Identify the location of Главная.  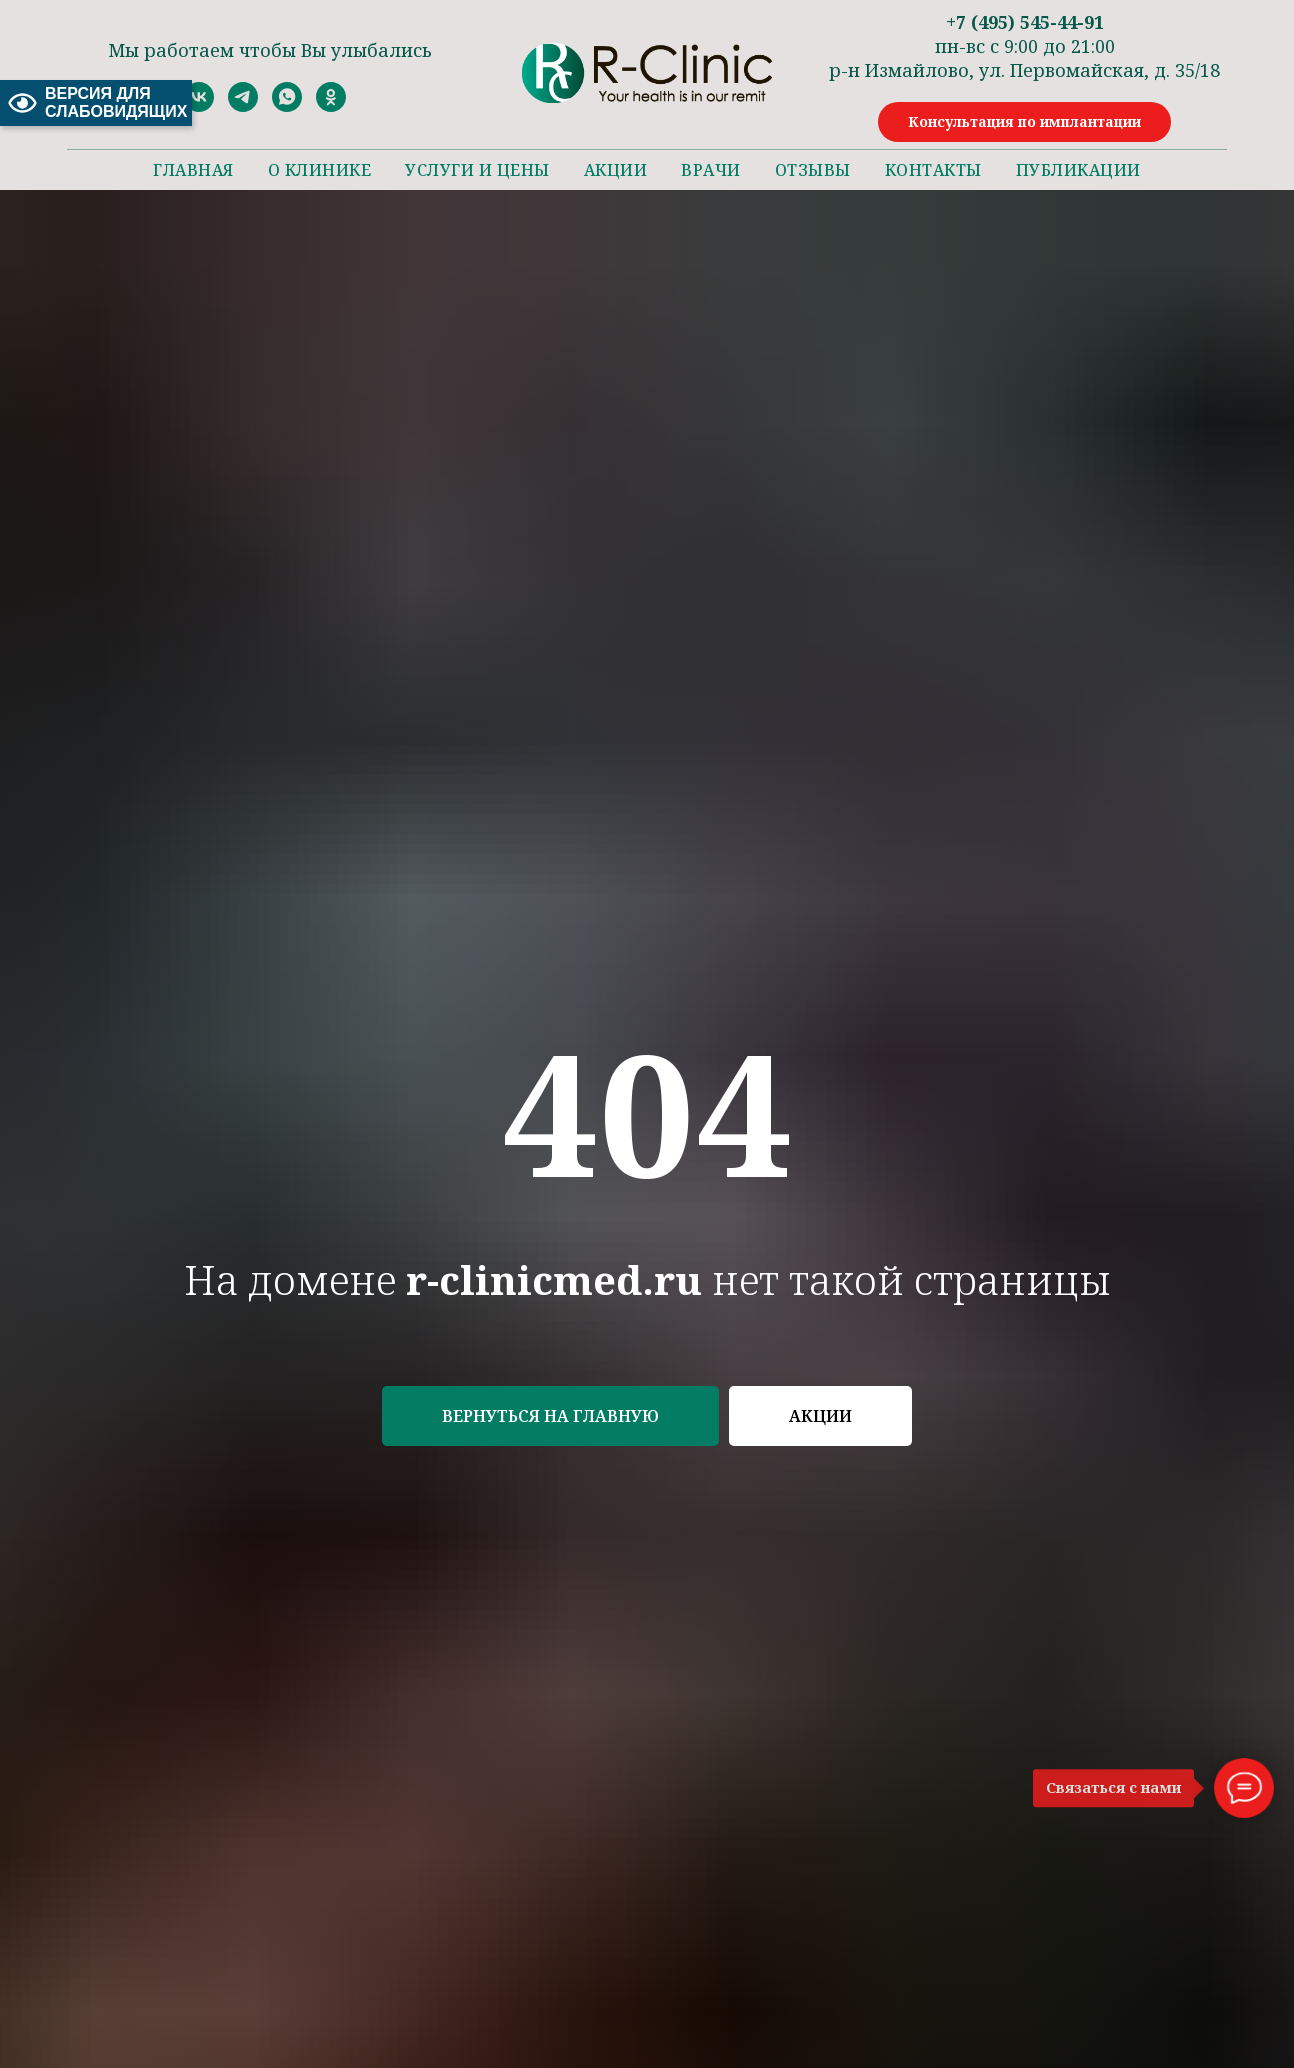
(193, 170).